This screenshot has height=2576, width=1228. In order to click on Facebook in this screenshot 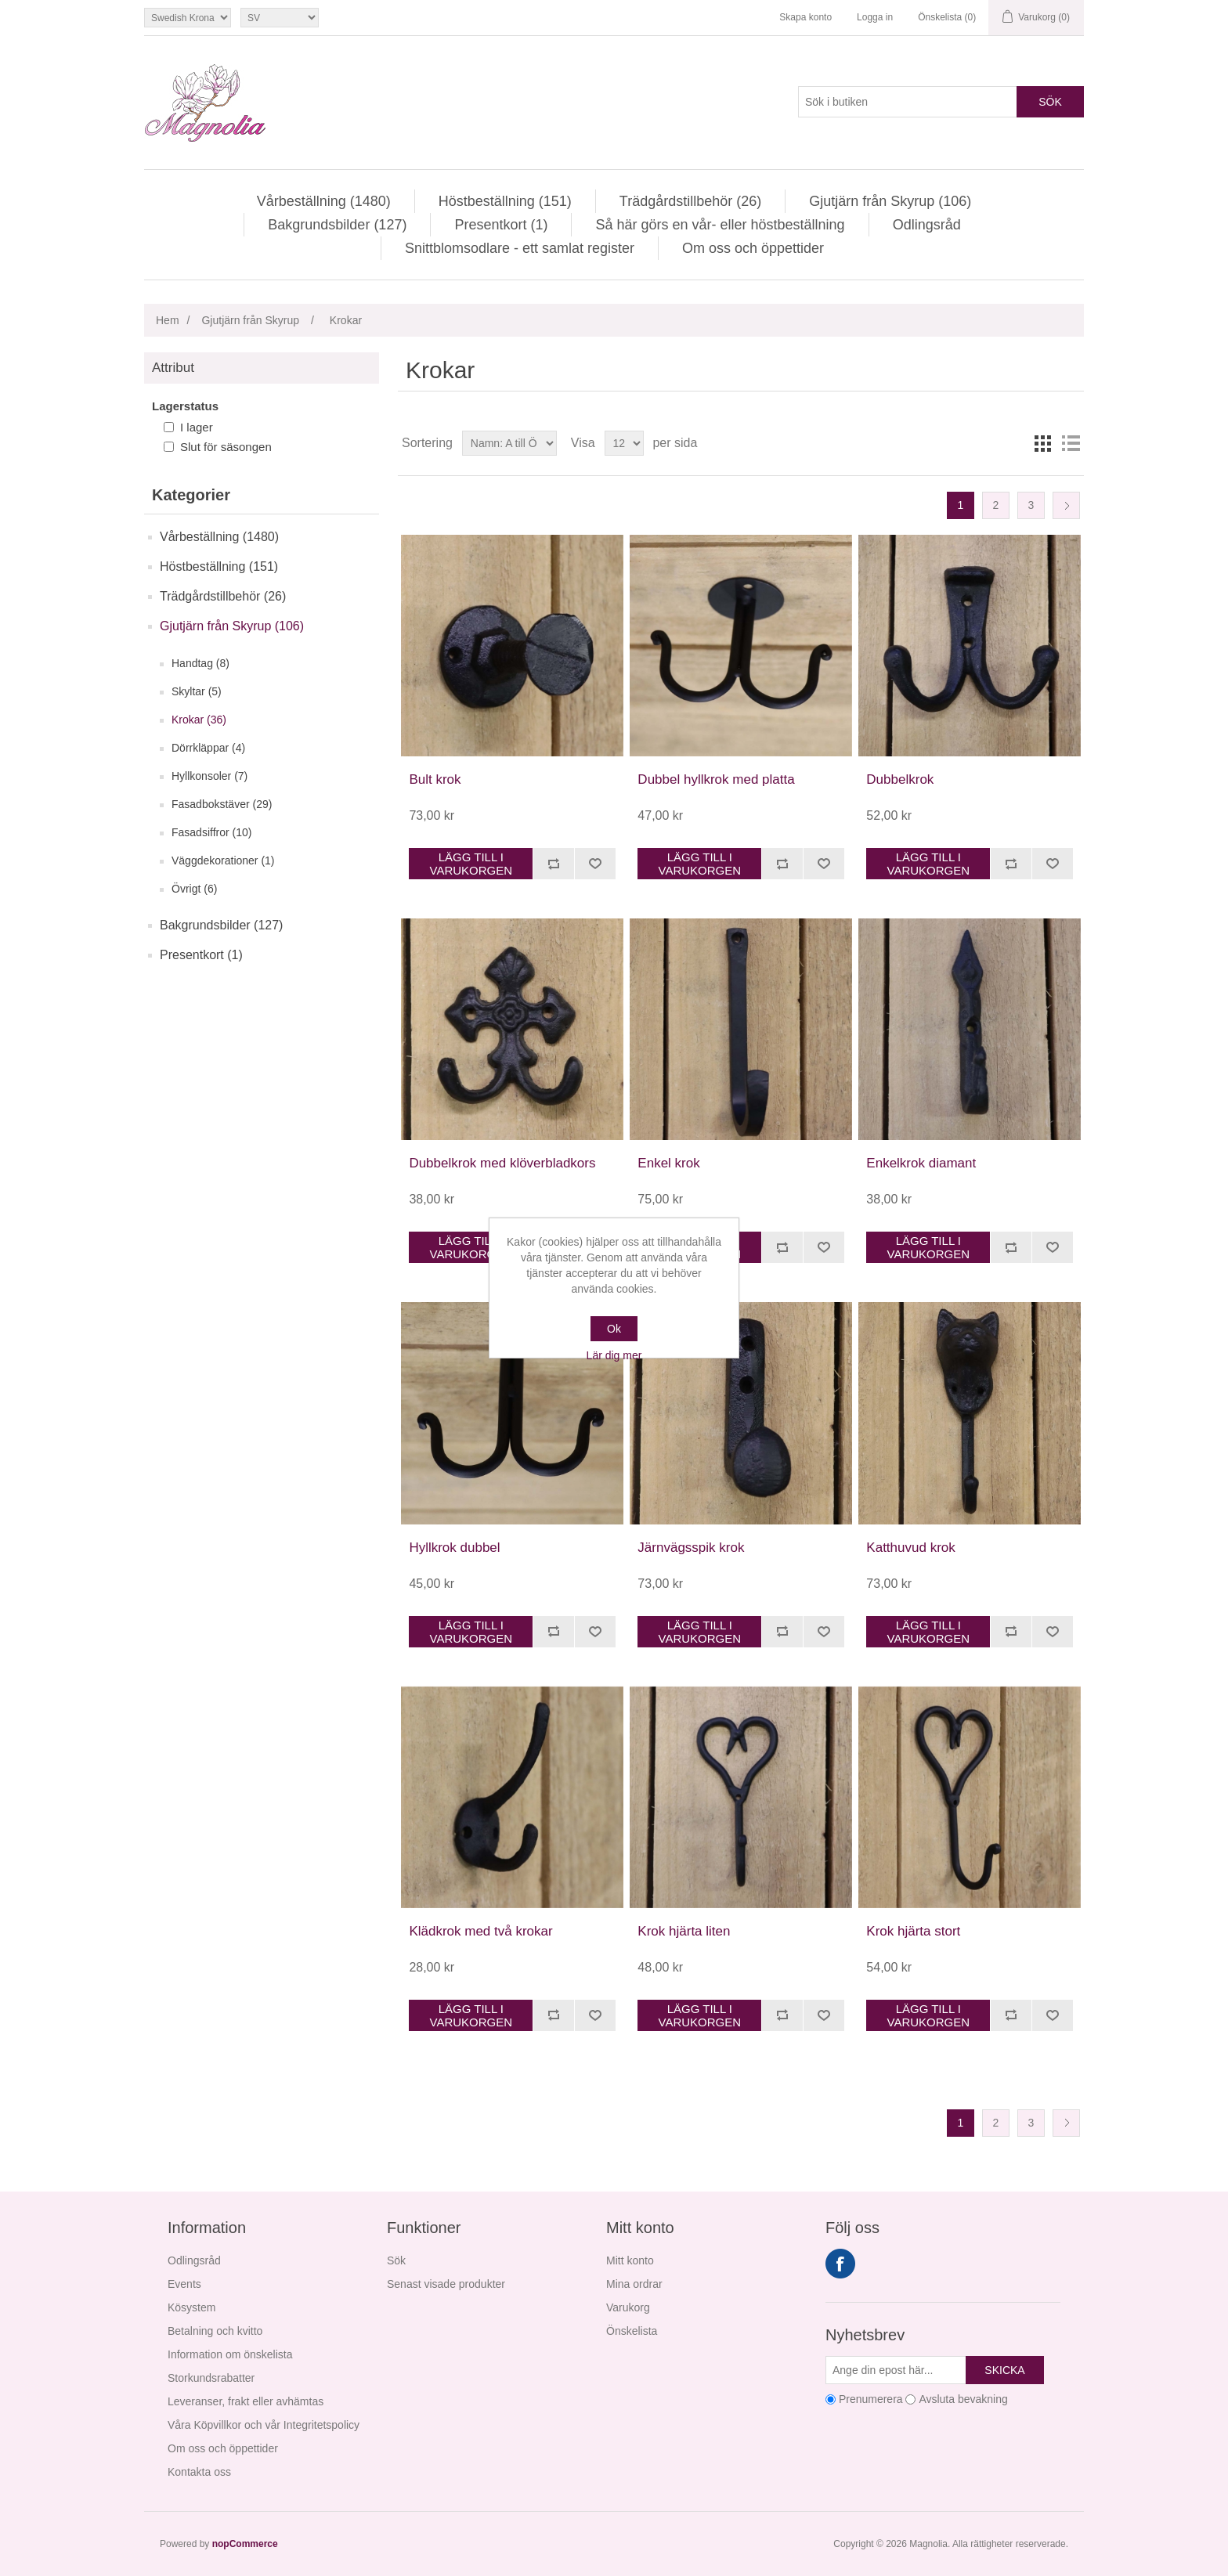, I will do `click(840, 2263)`.